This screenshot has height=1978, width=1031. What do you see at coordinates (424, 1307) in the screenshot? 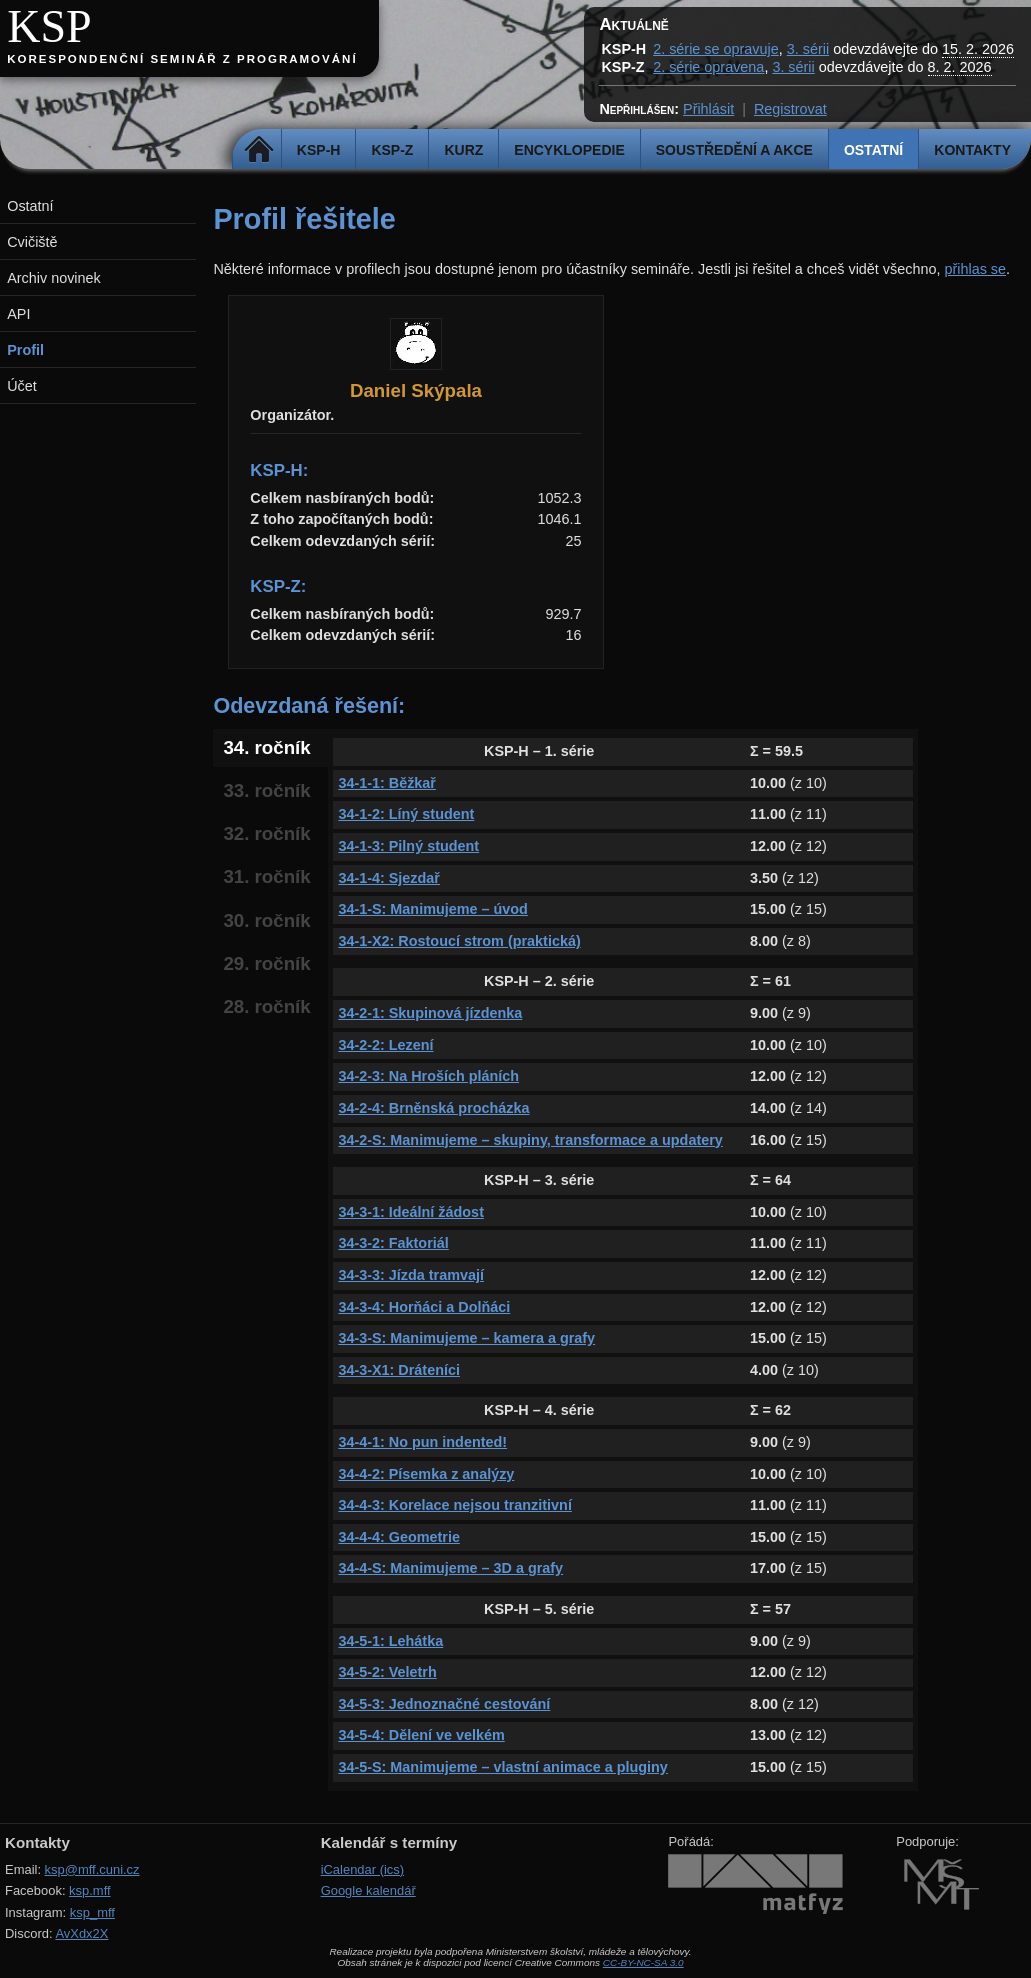
I see `34-3-4: Horňáci a Dolňáci` at bounding box center [424, 1307].